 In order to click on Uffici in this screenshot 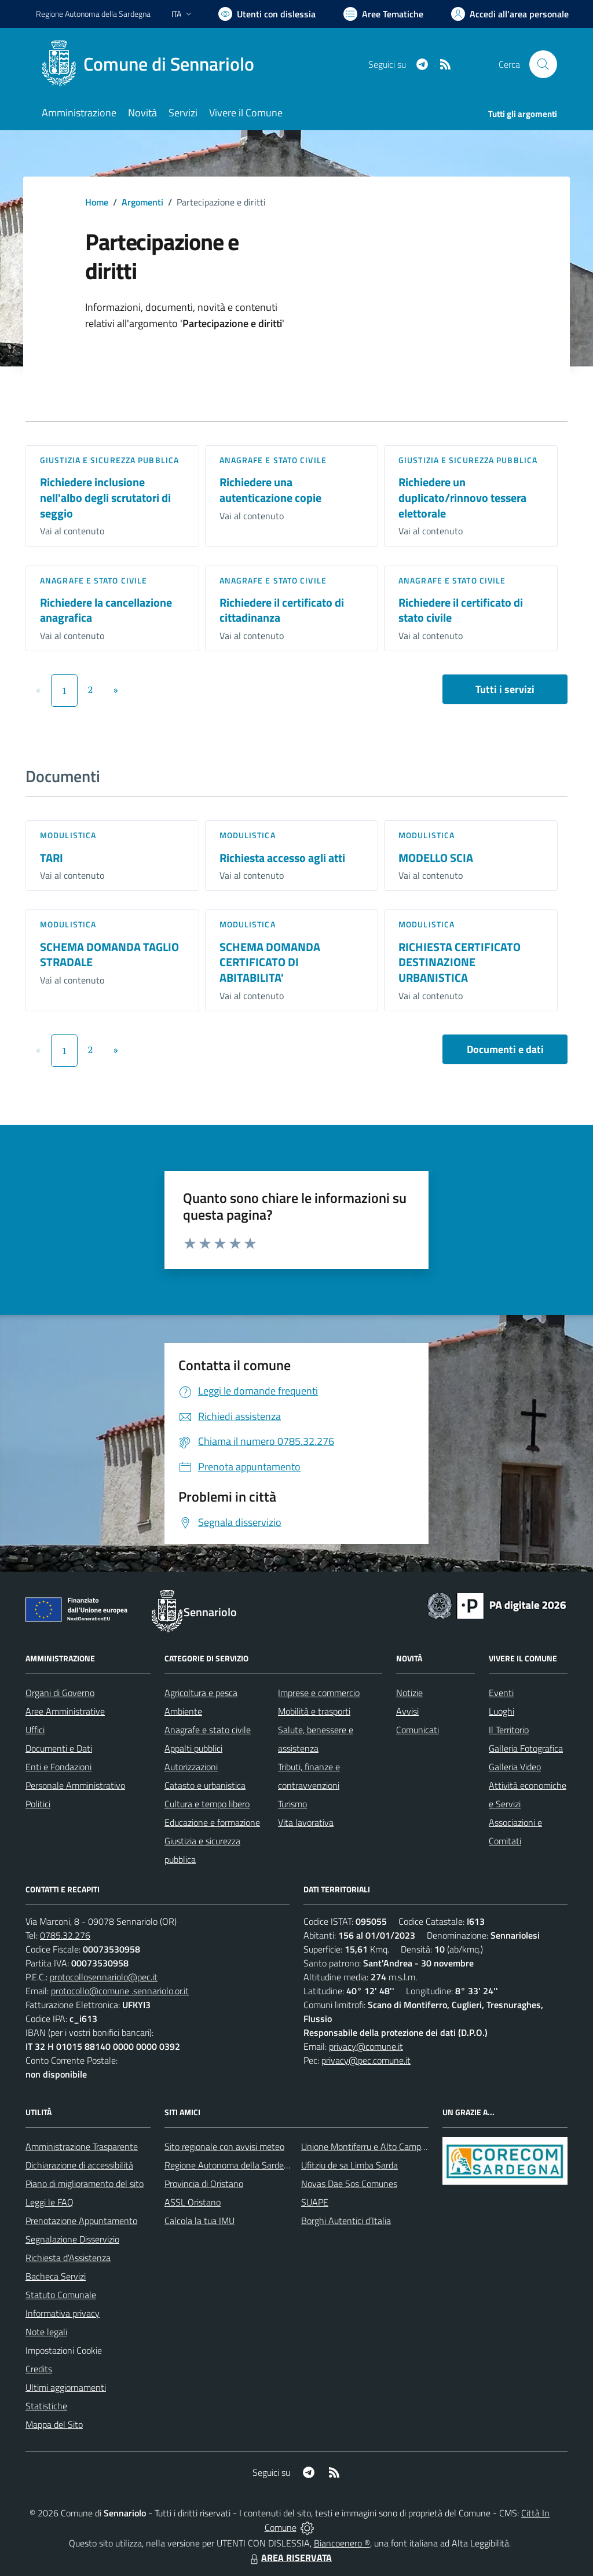, I will do `click(35, 1730)`.